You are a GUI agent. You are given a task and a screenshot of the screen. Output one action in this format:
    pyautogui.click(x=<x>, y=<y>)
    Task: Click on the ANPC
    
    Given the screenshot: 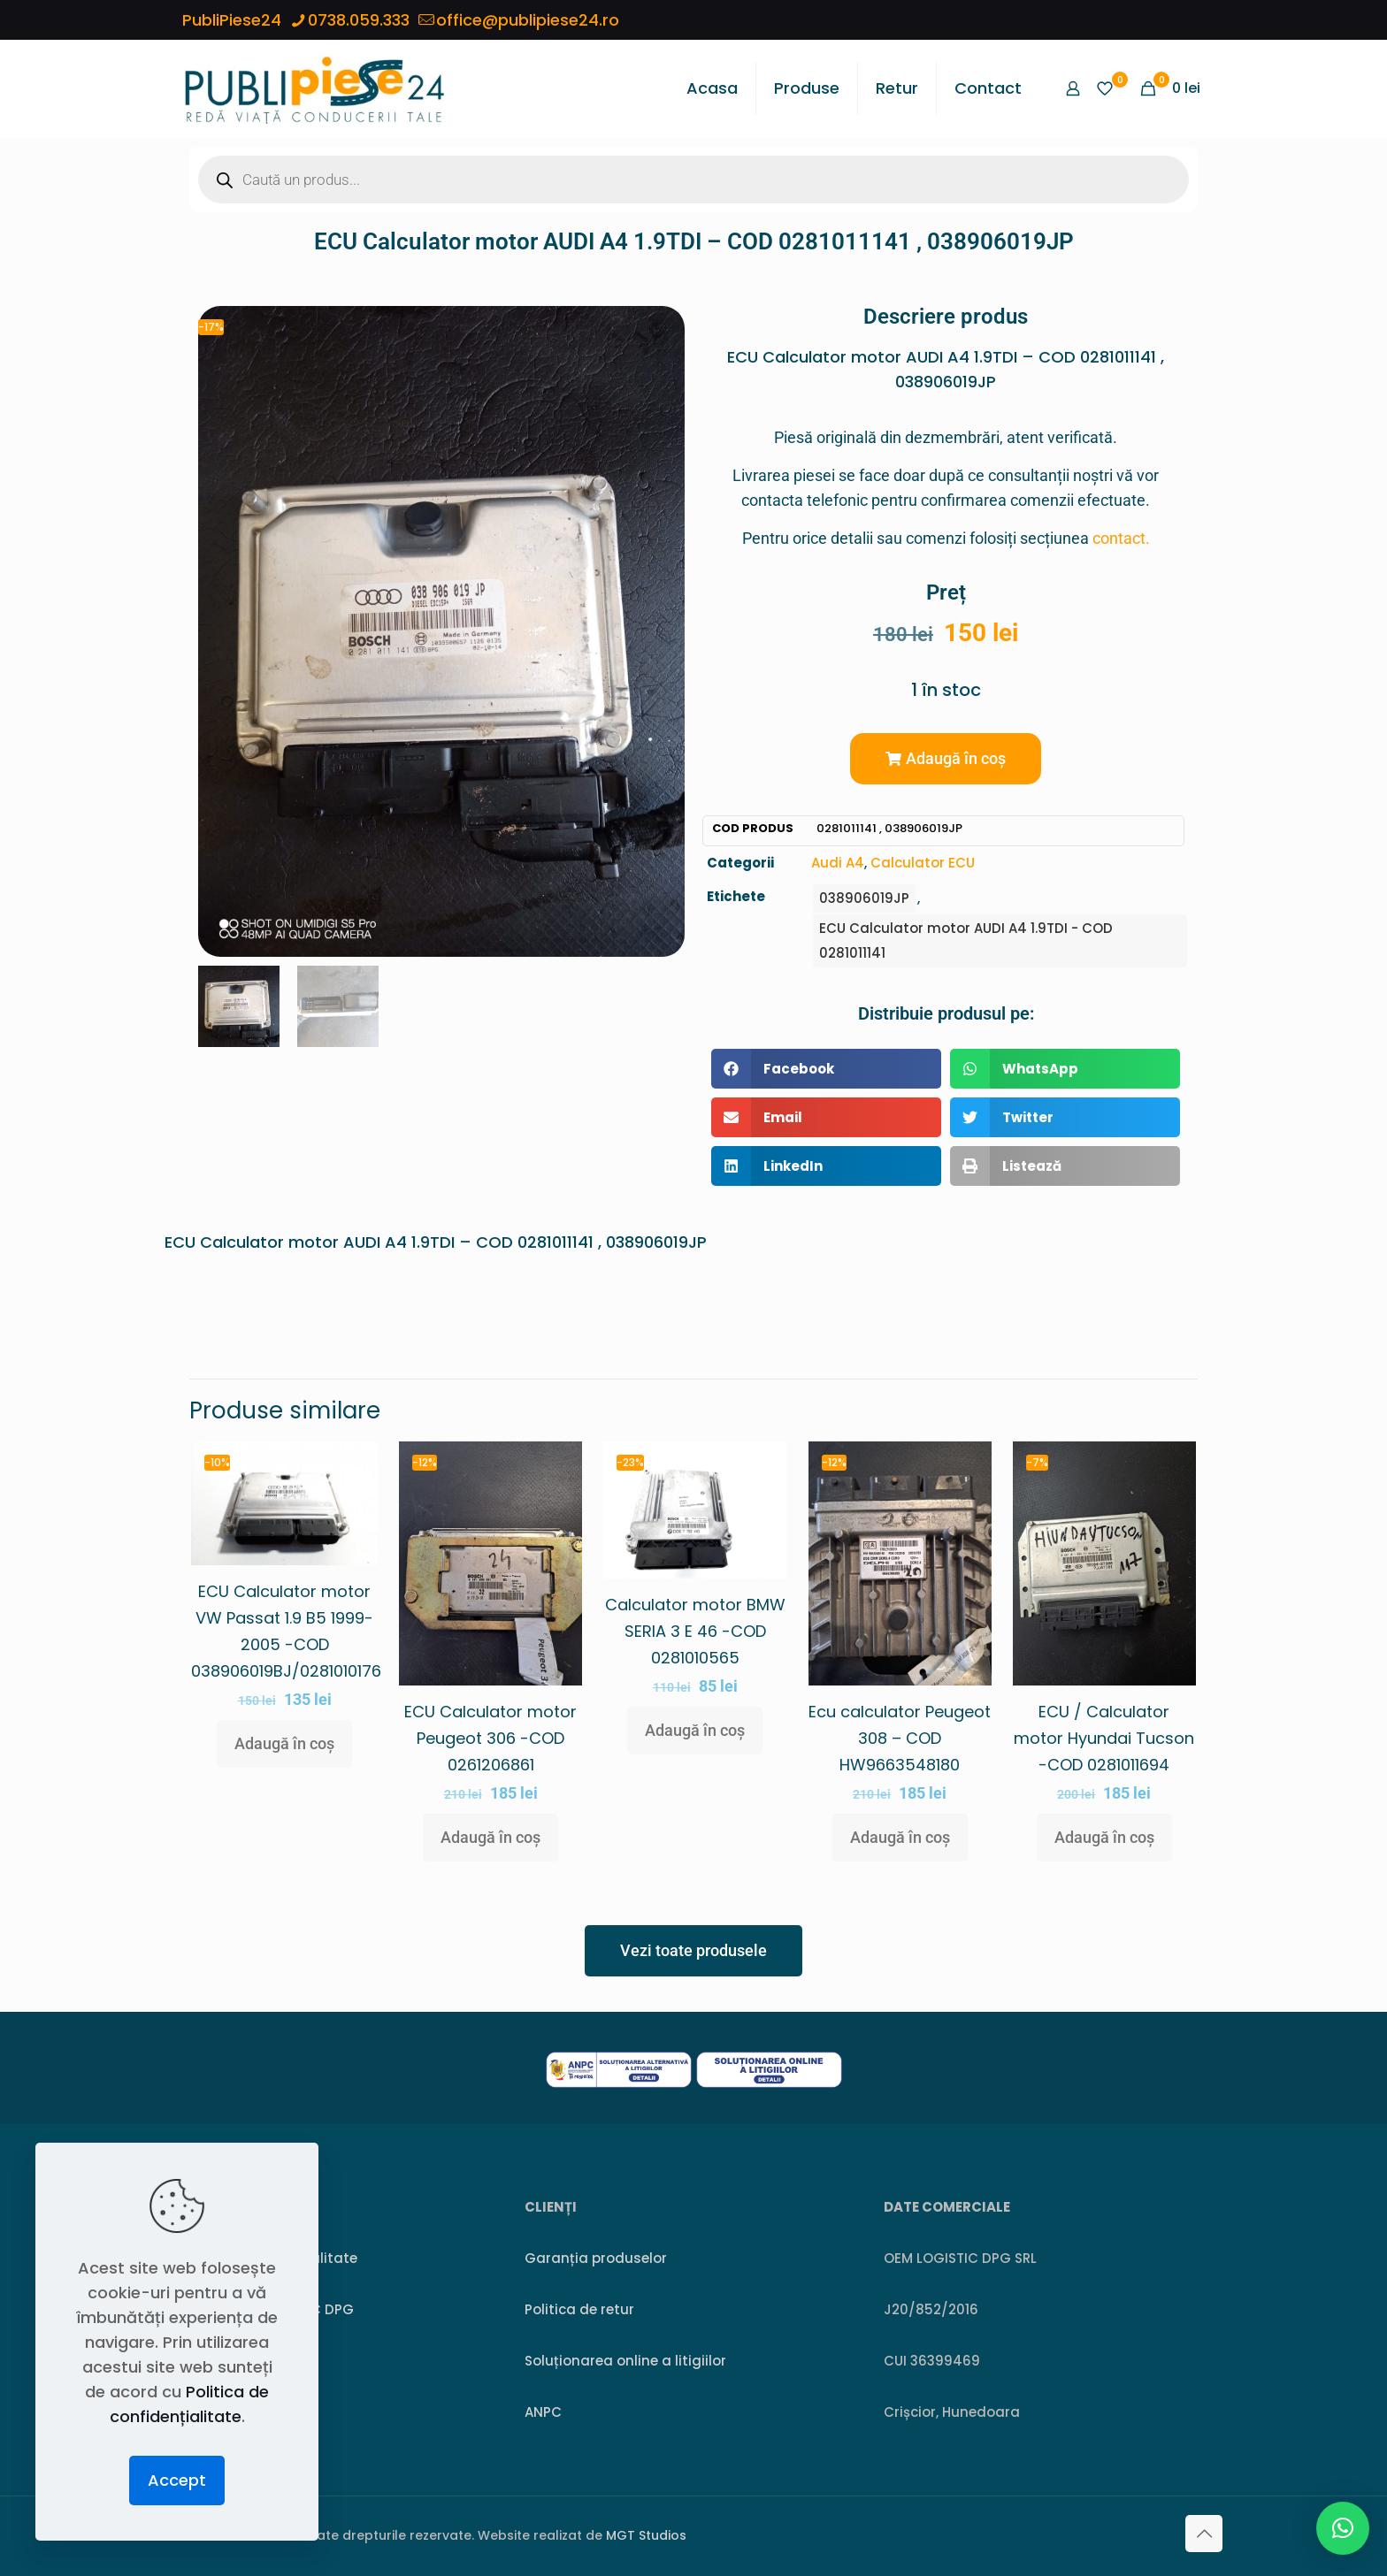 What is the action you would take?
    pyautogui.click(x=543, y=2412)
    